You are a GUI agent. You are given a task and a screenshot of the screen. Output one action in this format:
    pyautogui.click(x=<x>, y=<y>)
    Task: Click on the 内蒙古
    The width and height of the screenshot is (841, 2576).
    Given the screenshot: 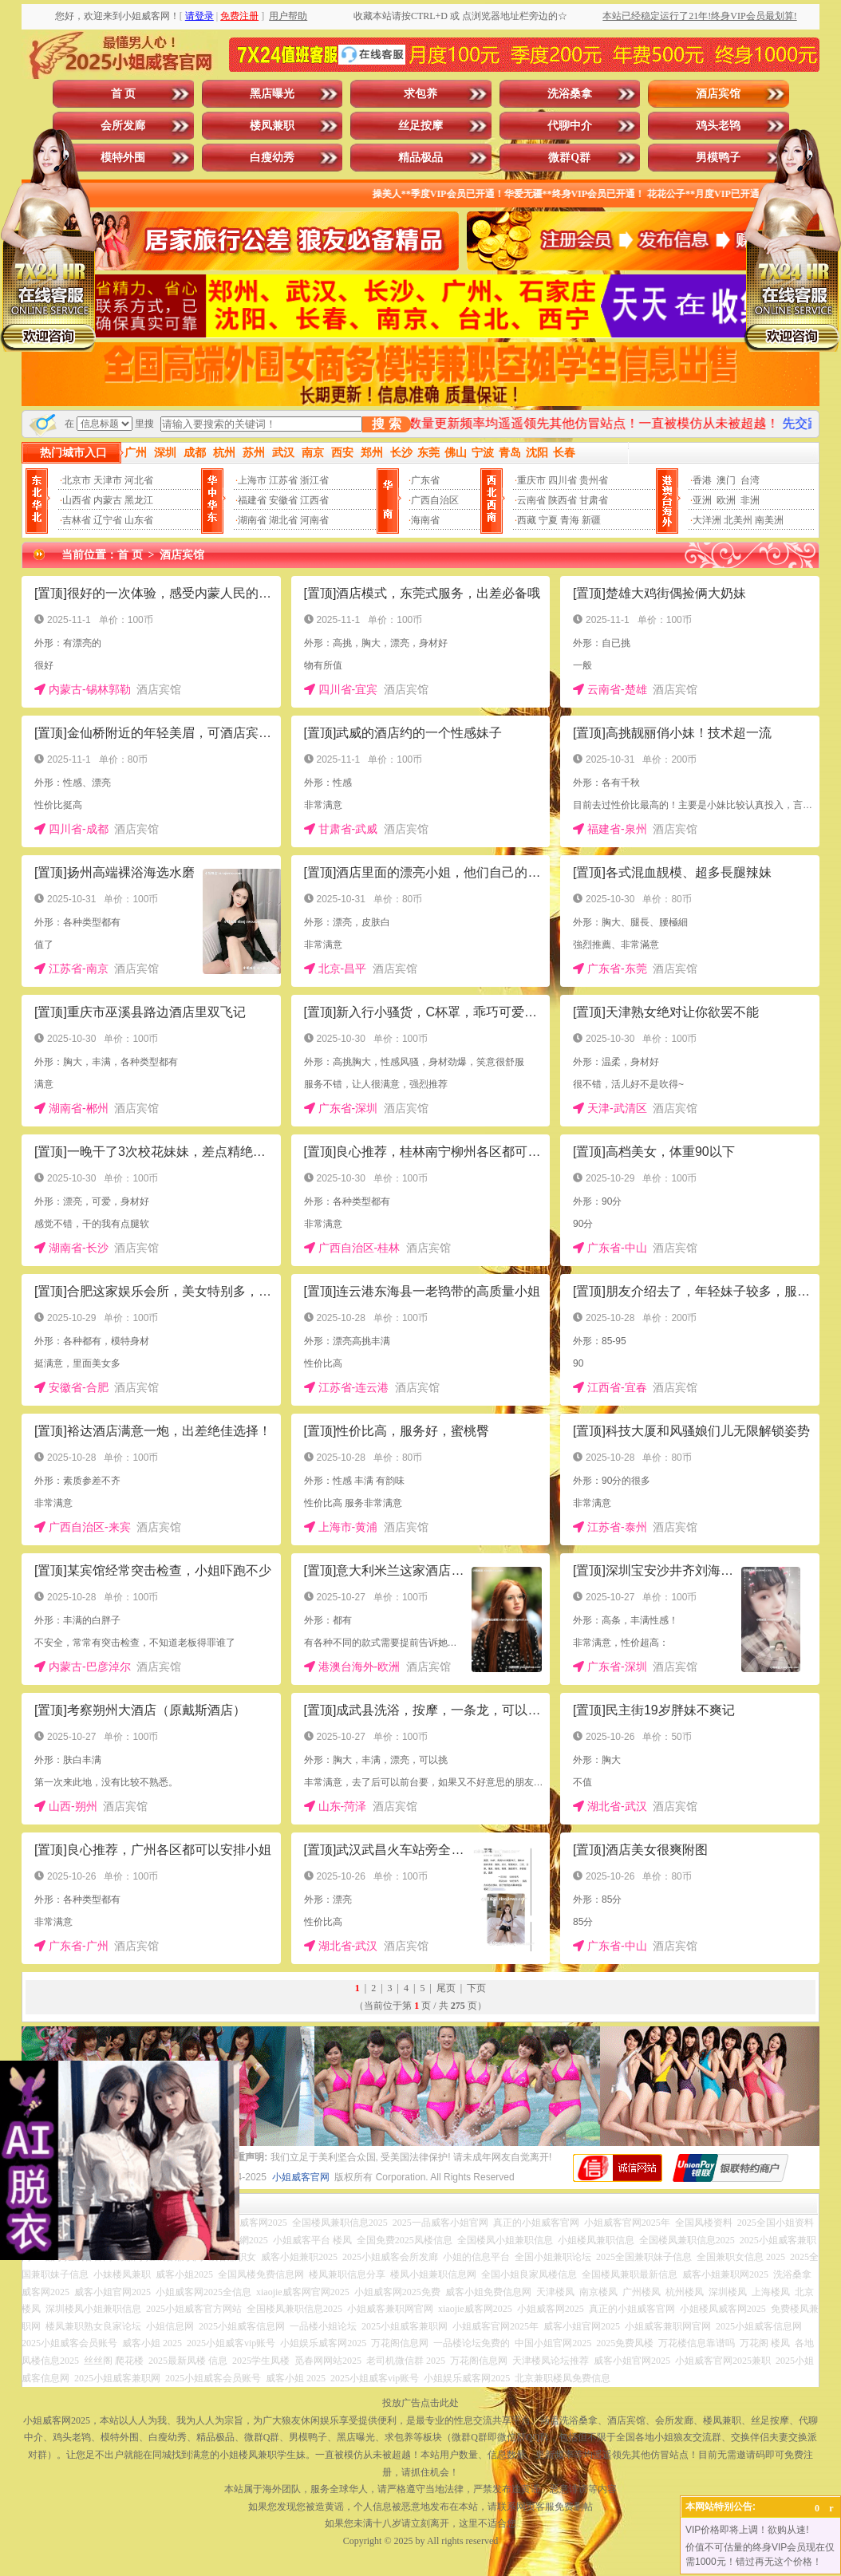 What is the action you would take?
    pyautogui.click(x=107, y=500)
    